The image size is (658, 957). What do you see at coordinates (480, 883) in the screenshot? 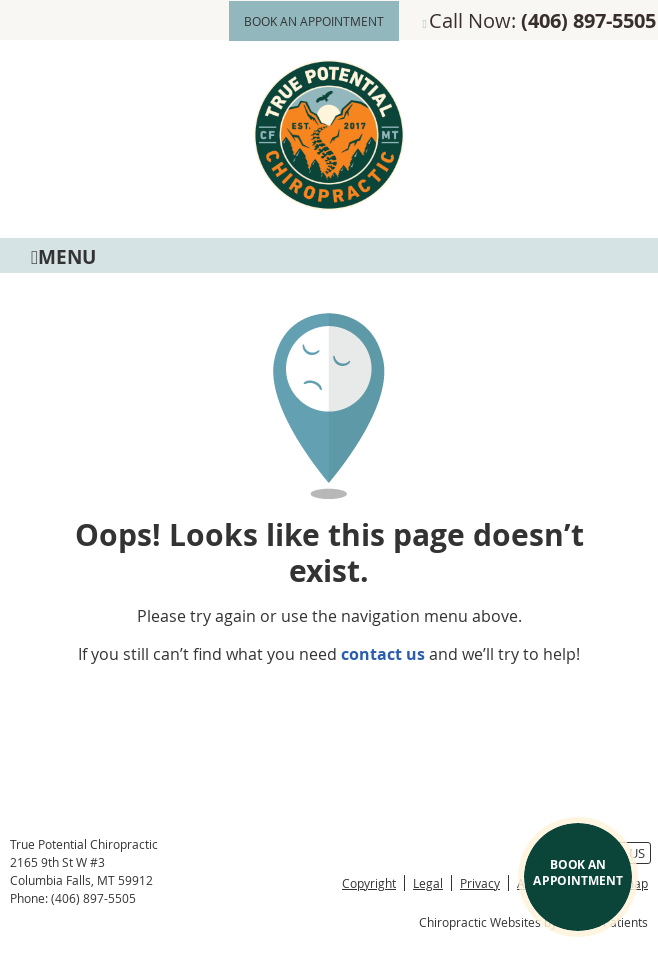
I see `Privacy` at bounding box center [480, 883].